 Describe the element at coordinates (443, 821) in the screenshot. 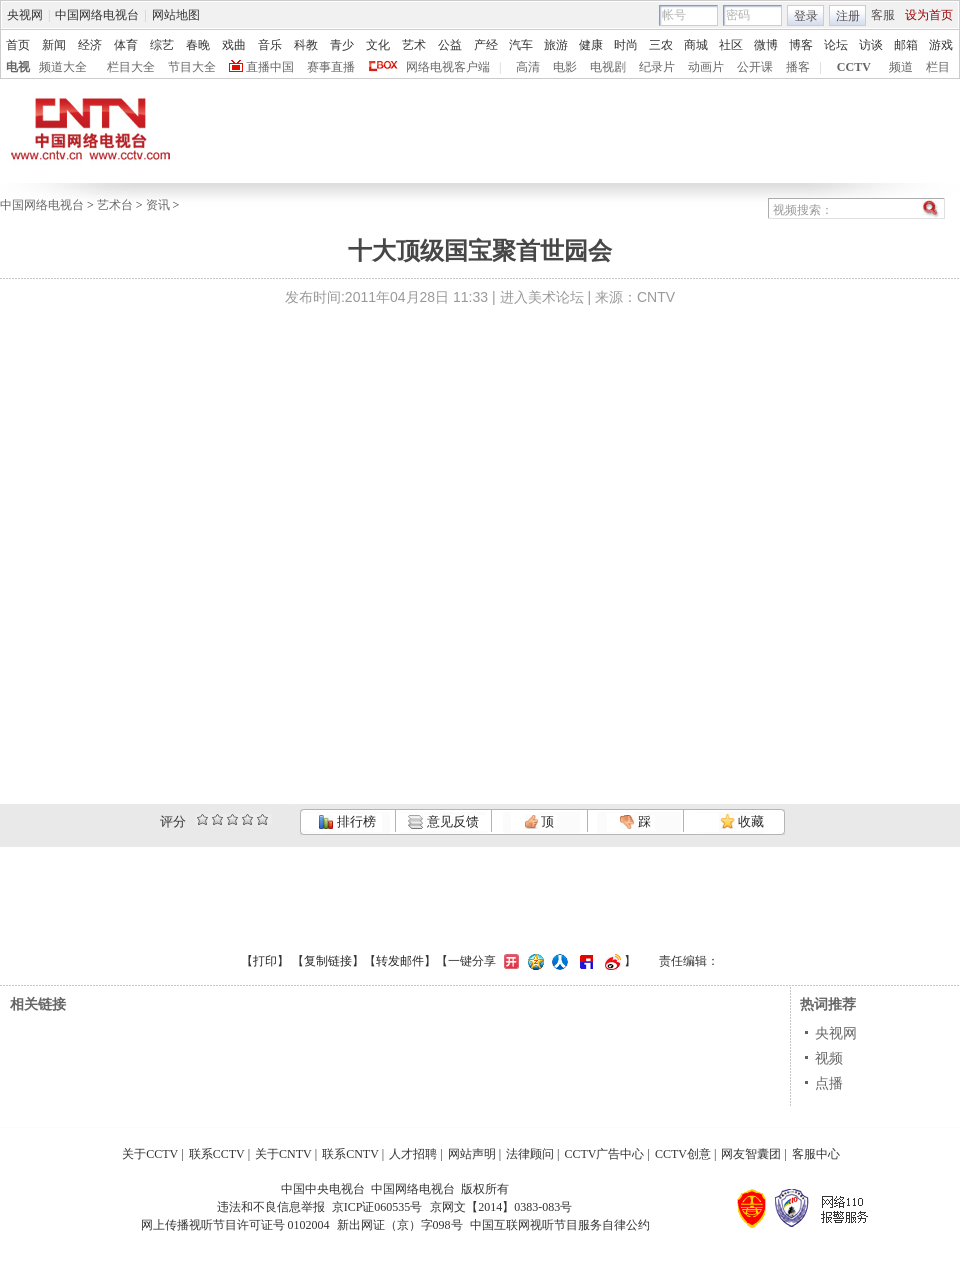

I see `意见反馈` at that location.